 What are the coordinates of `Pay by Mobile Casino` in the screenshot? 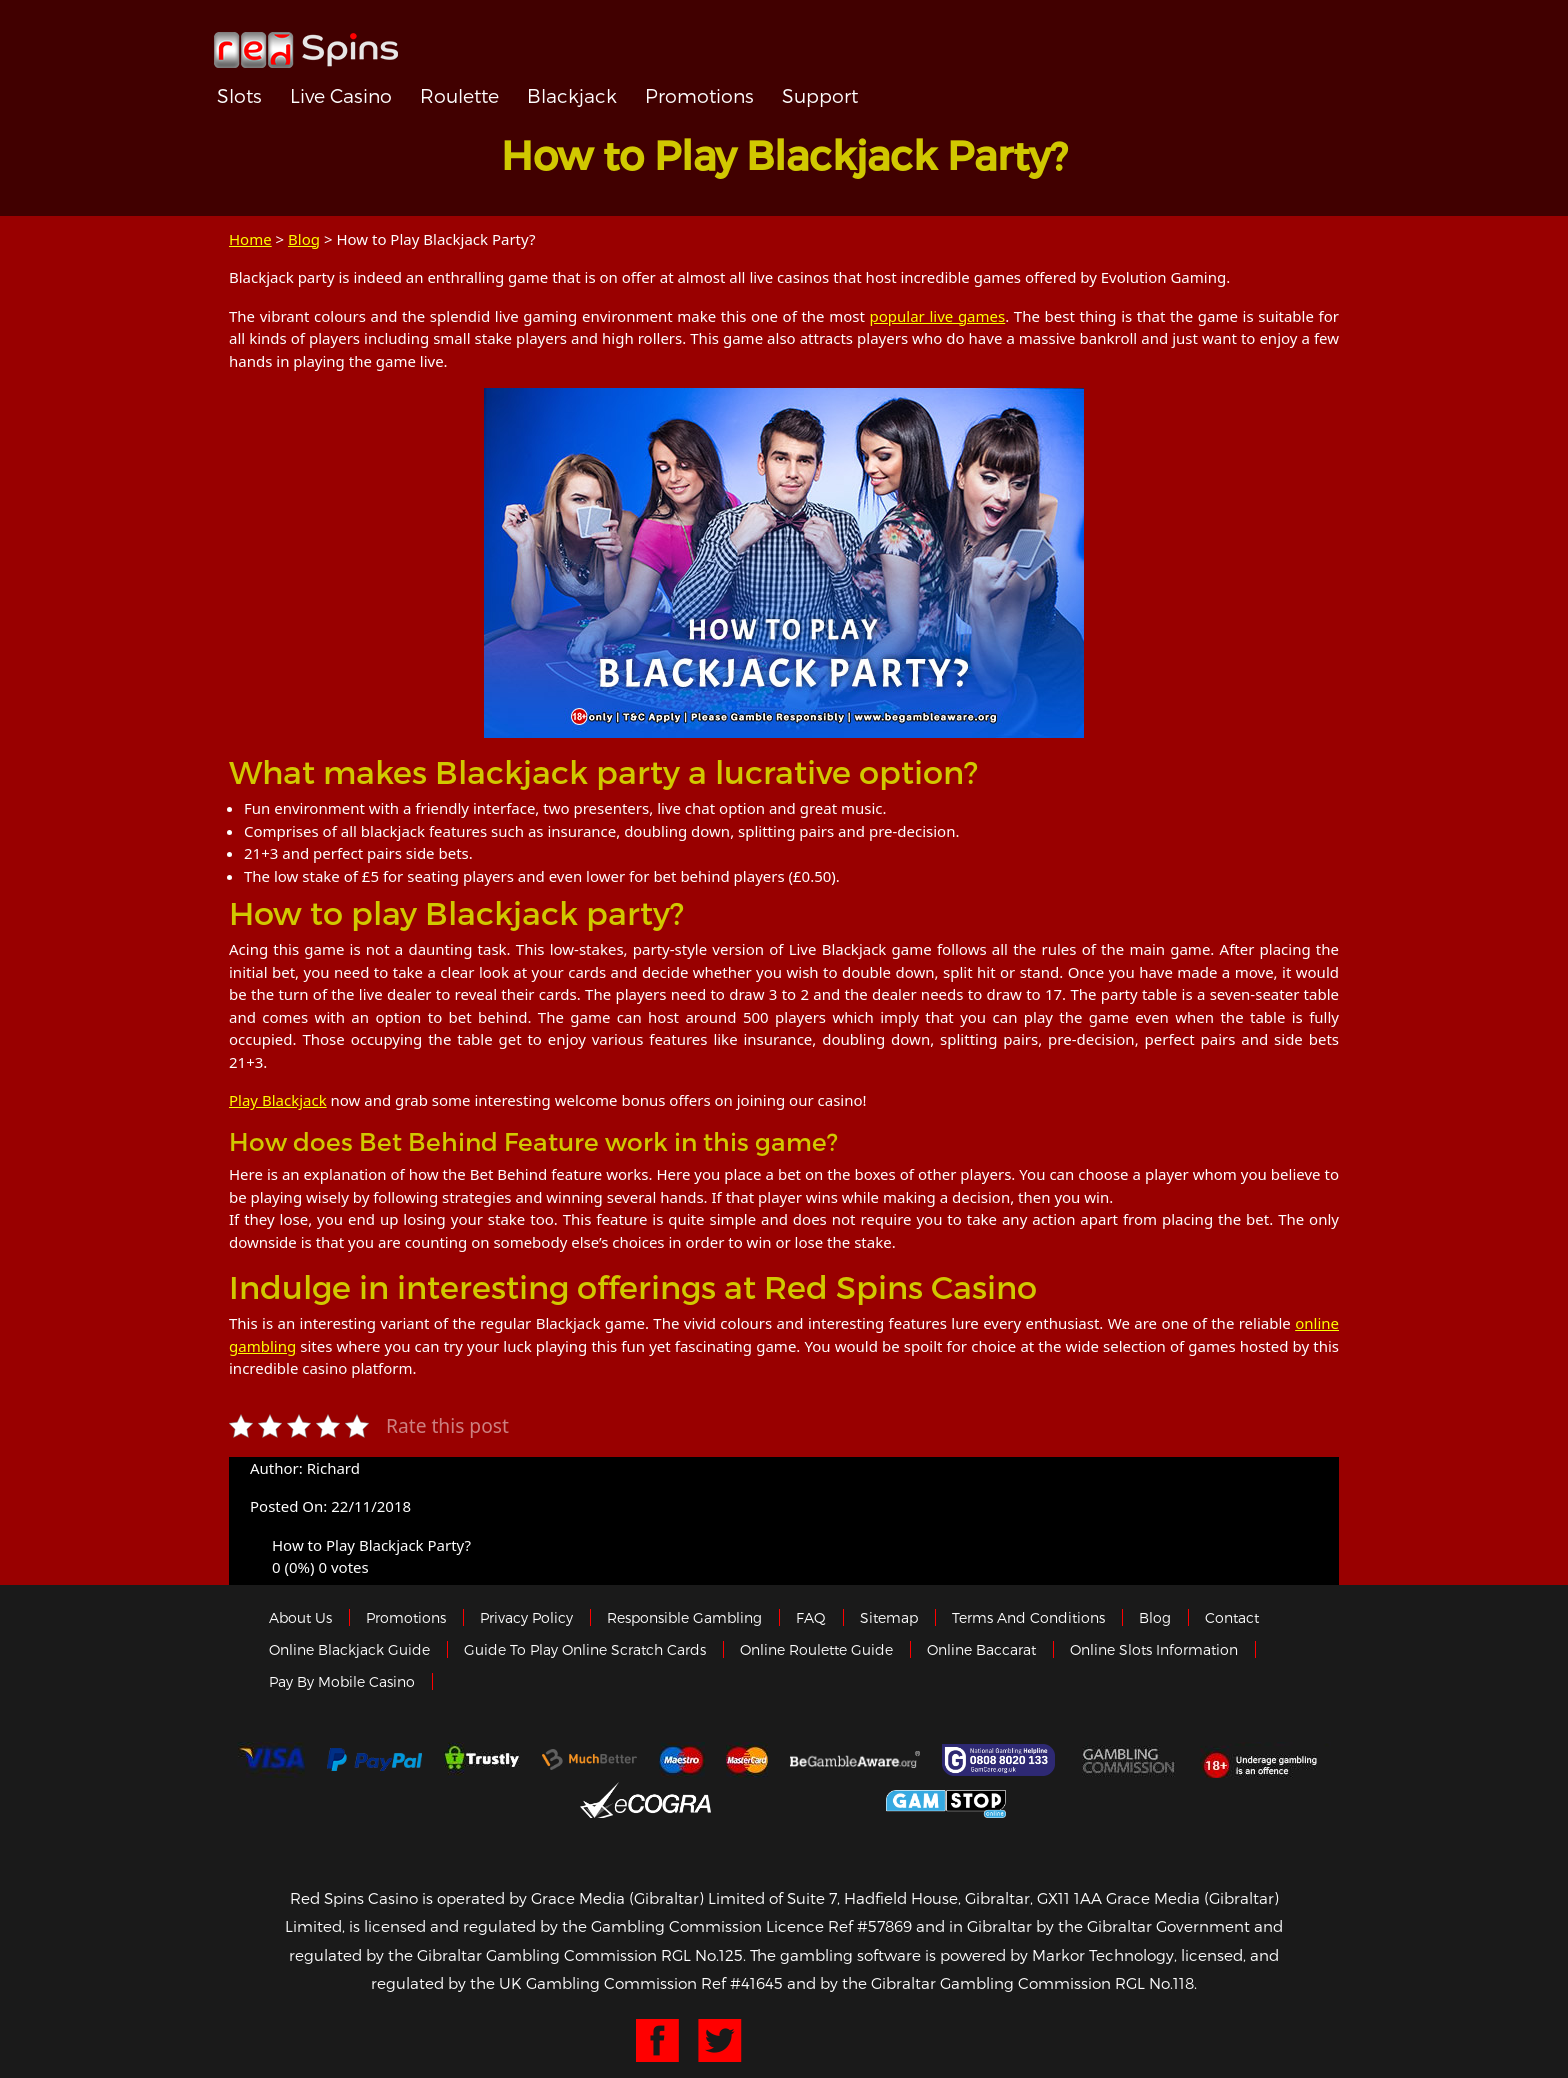 It's located at (342, 1681).